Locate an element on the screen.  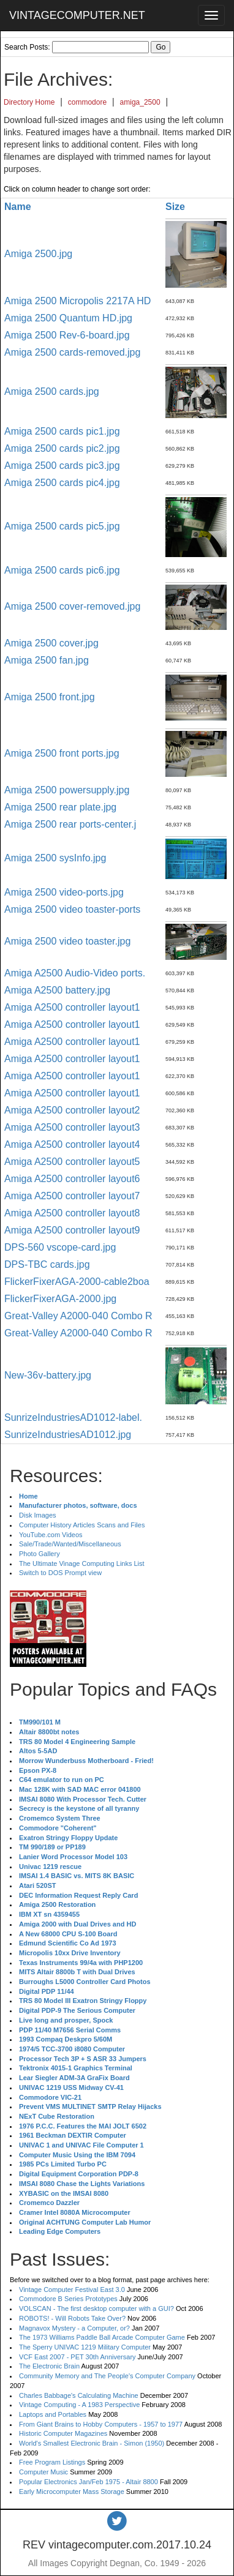
Amiga 2500 cover-removed.jpg is located at coordinates (72, 606).